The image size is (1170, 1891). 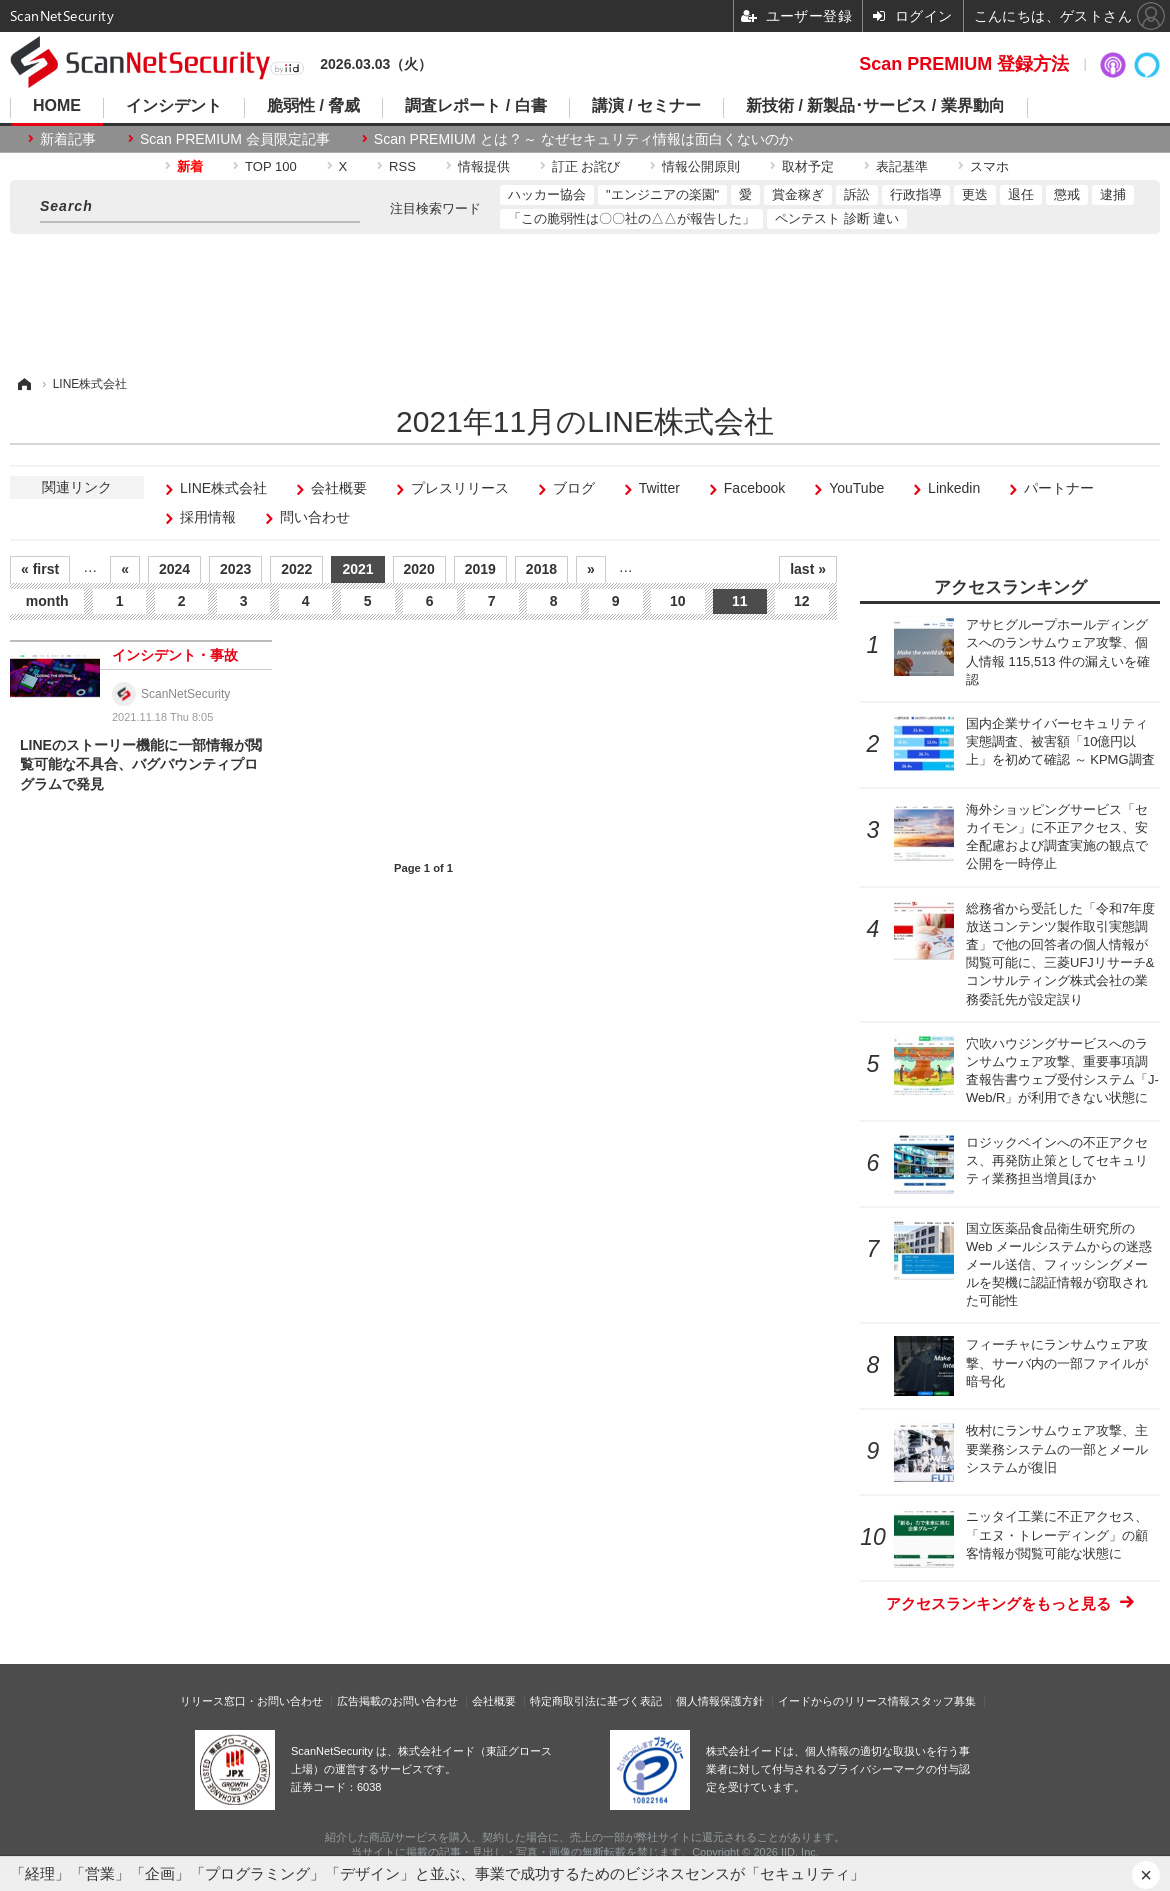 What do you see at coordinates (975, 194) in the screenshot?
I see `更迭` at bounding box center [975, 194].